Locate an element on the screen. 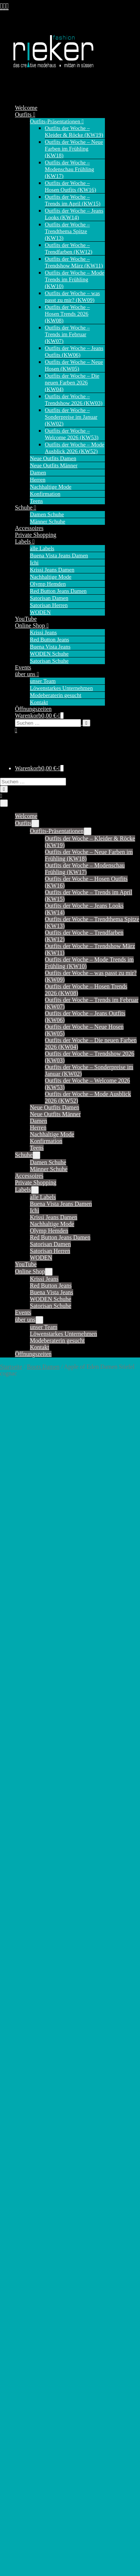 This screenshot has height=2576, width=140. Outfits-Präsentationen is located at coordinates (57, 121).